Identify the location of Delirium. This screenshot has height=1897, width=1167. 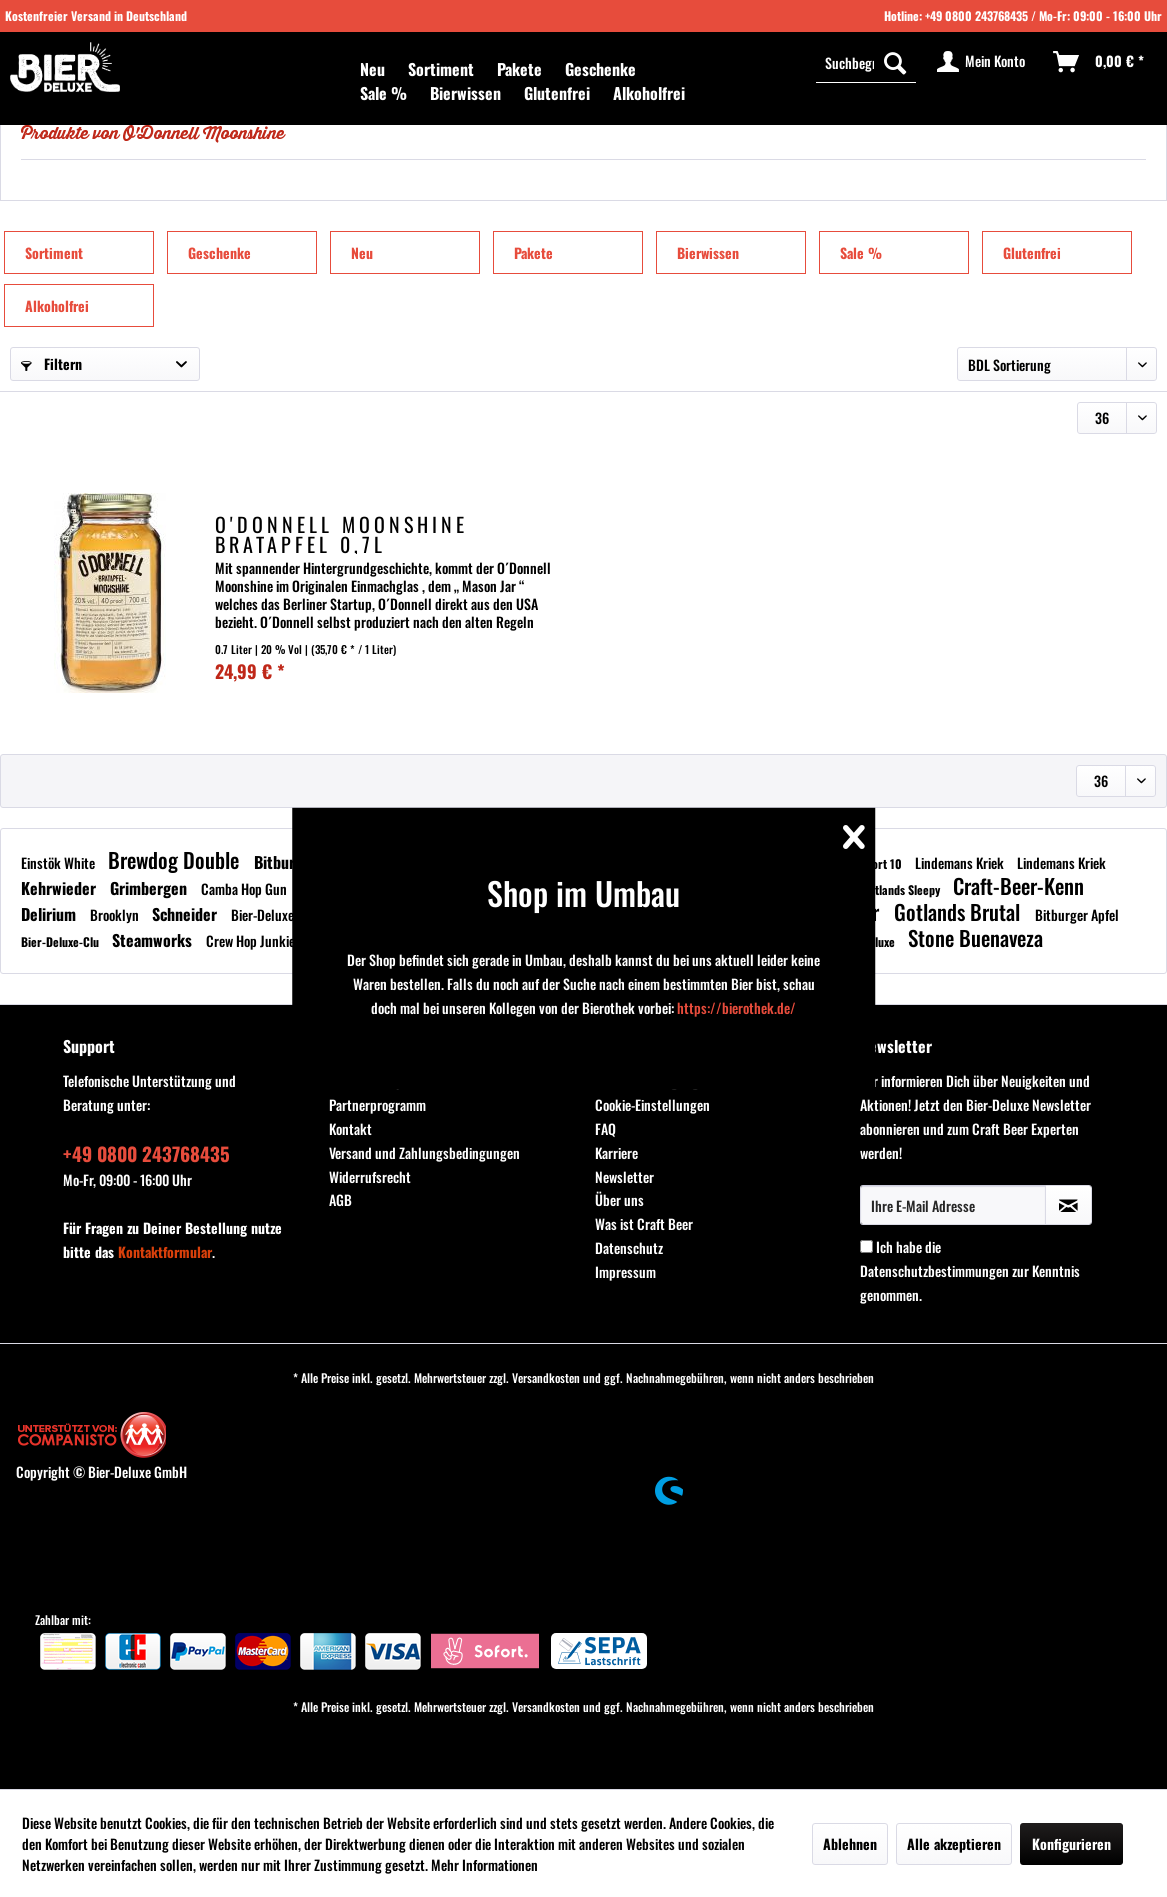
(50, 914).